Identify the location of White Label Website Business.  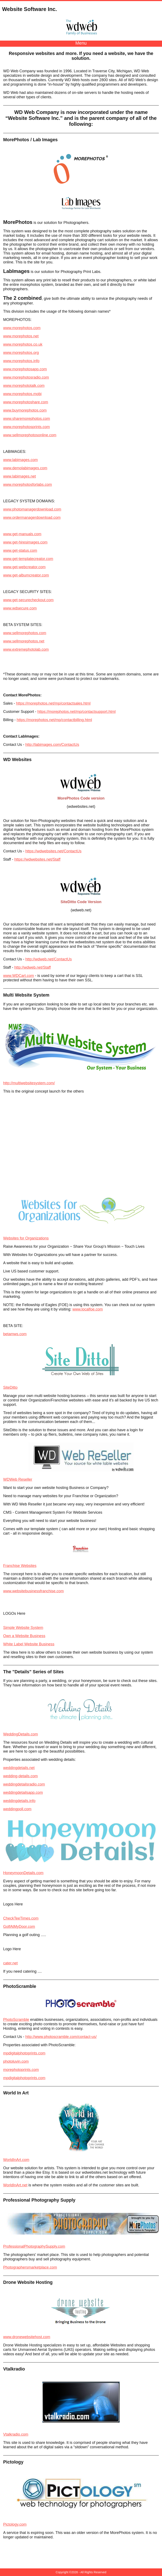
(28, 1644).